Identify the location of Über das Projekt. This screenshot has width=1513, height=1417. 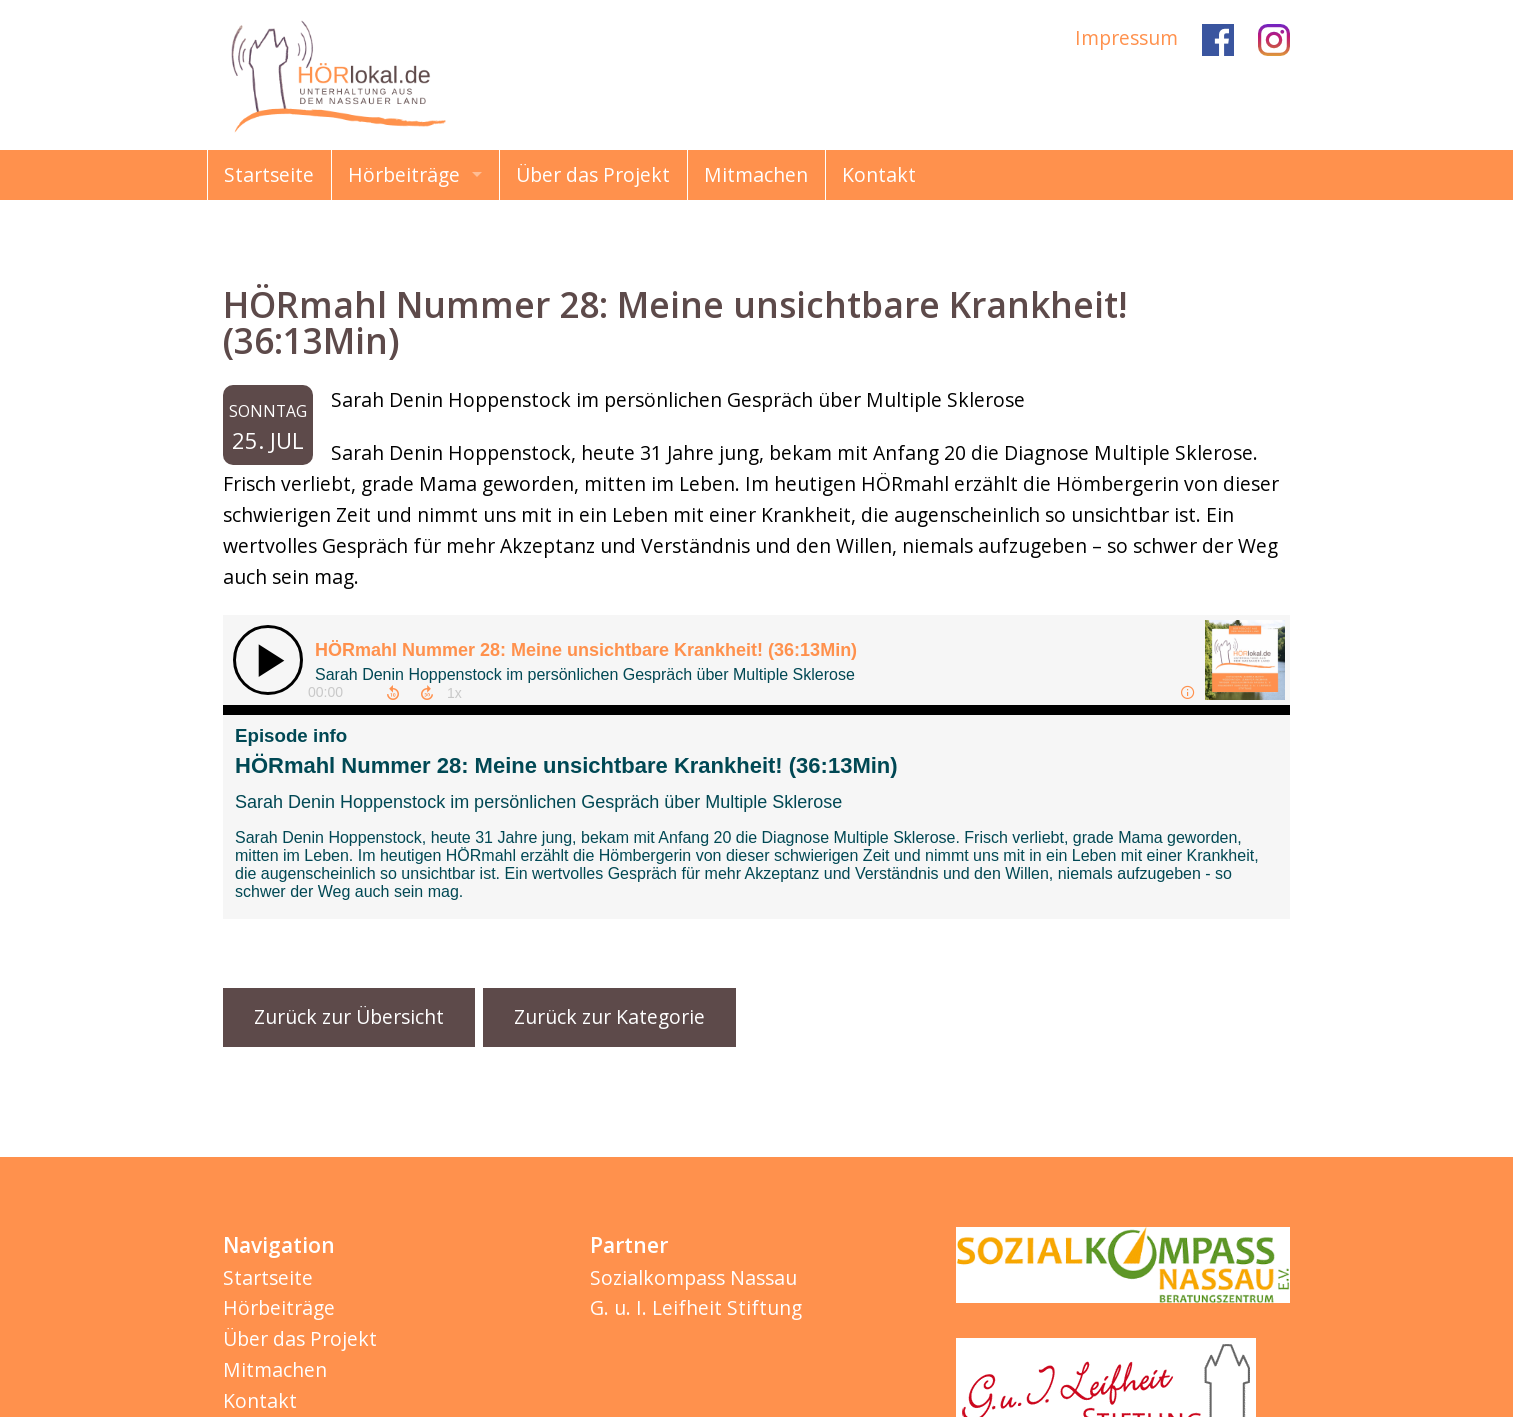
(593, 174).